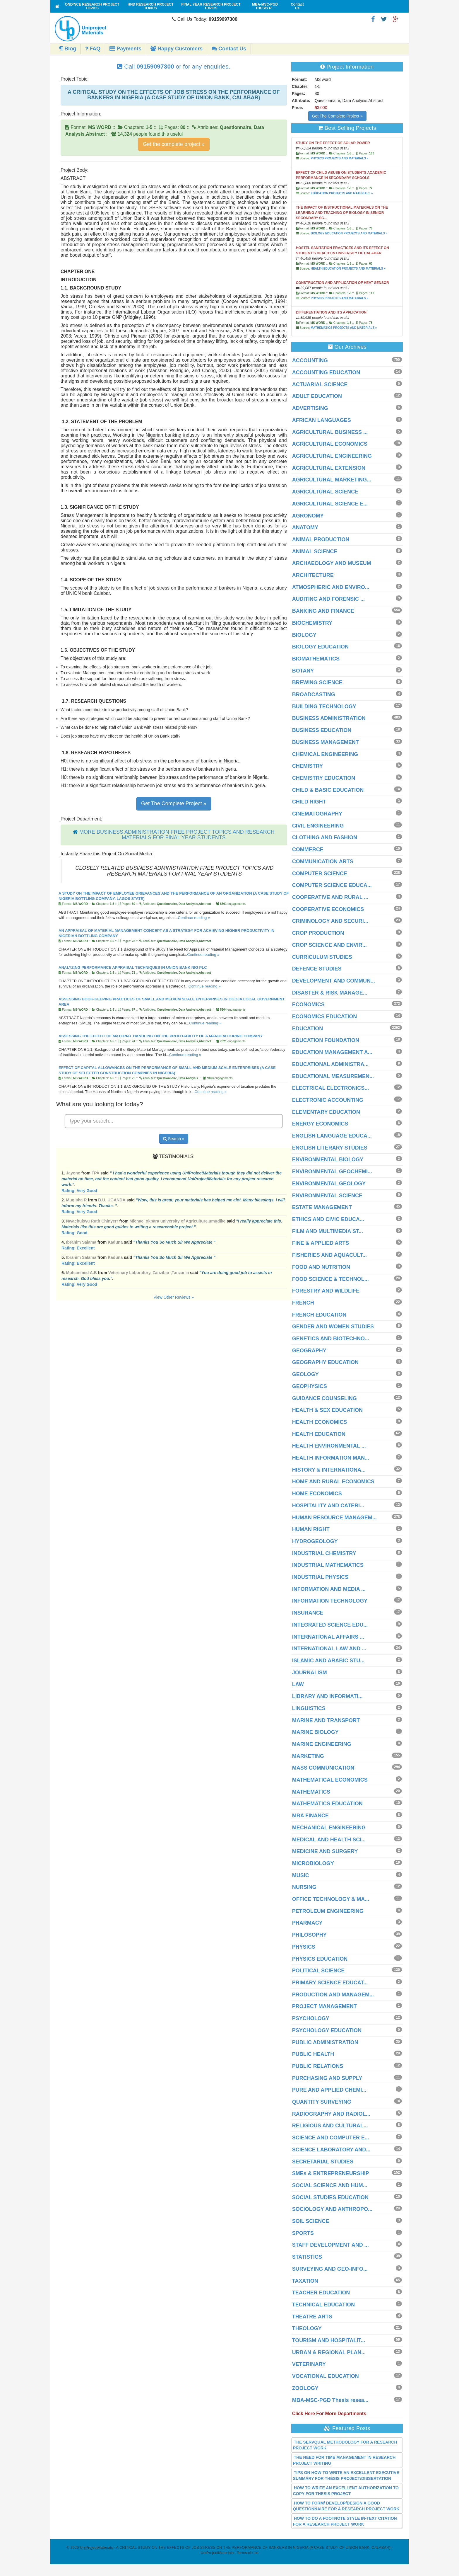 The width and height of the screenshot is (459, 2576). What do you see at coordinates (309, 1708) in the screenshot?
I see `LINGUISTICS` at bounding box center [309, 1708].